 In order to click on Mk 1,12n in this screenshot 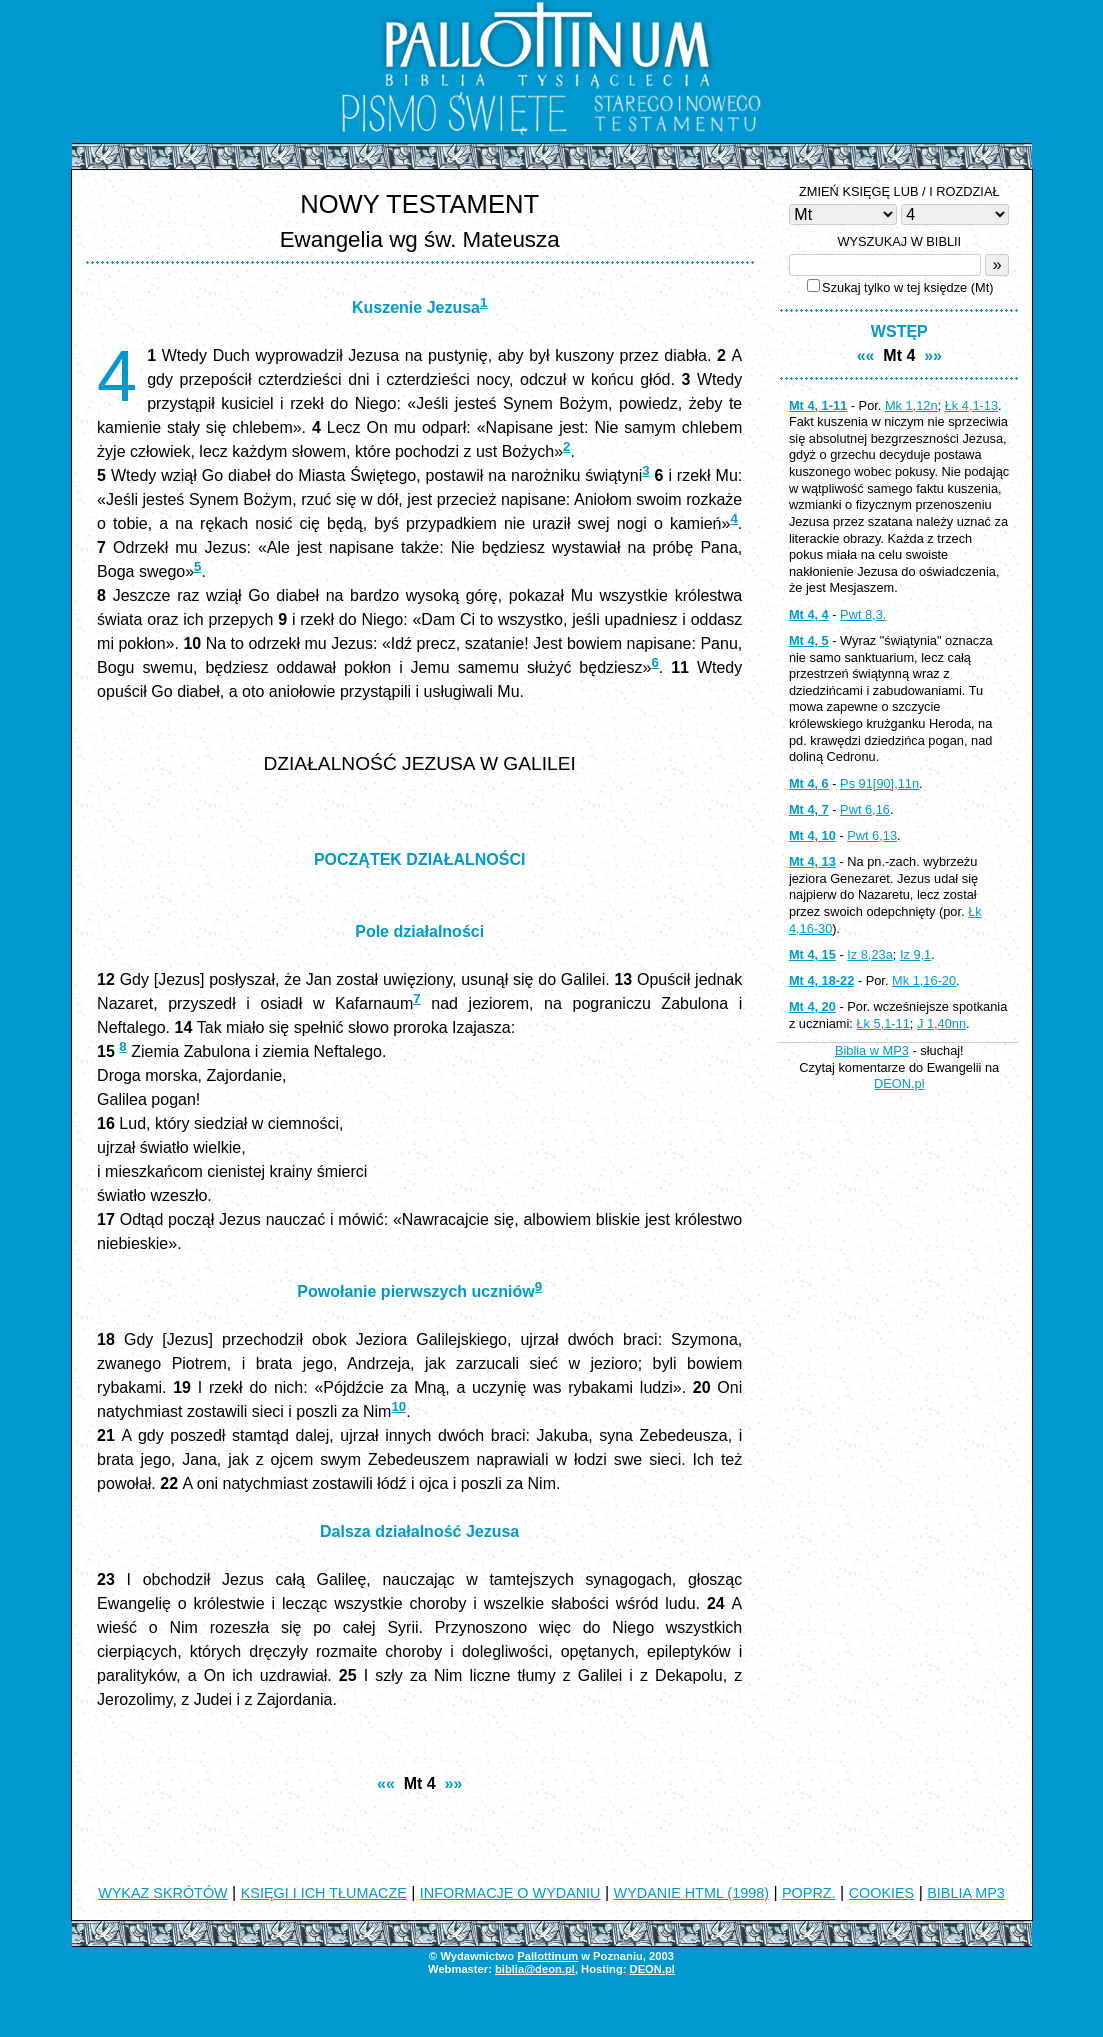, I will do `click(911, 405)`.